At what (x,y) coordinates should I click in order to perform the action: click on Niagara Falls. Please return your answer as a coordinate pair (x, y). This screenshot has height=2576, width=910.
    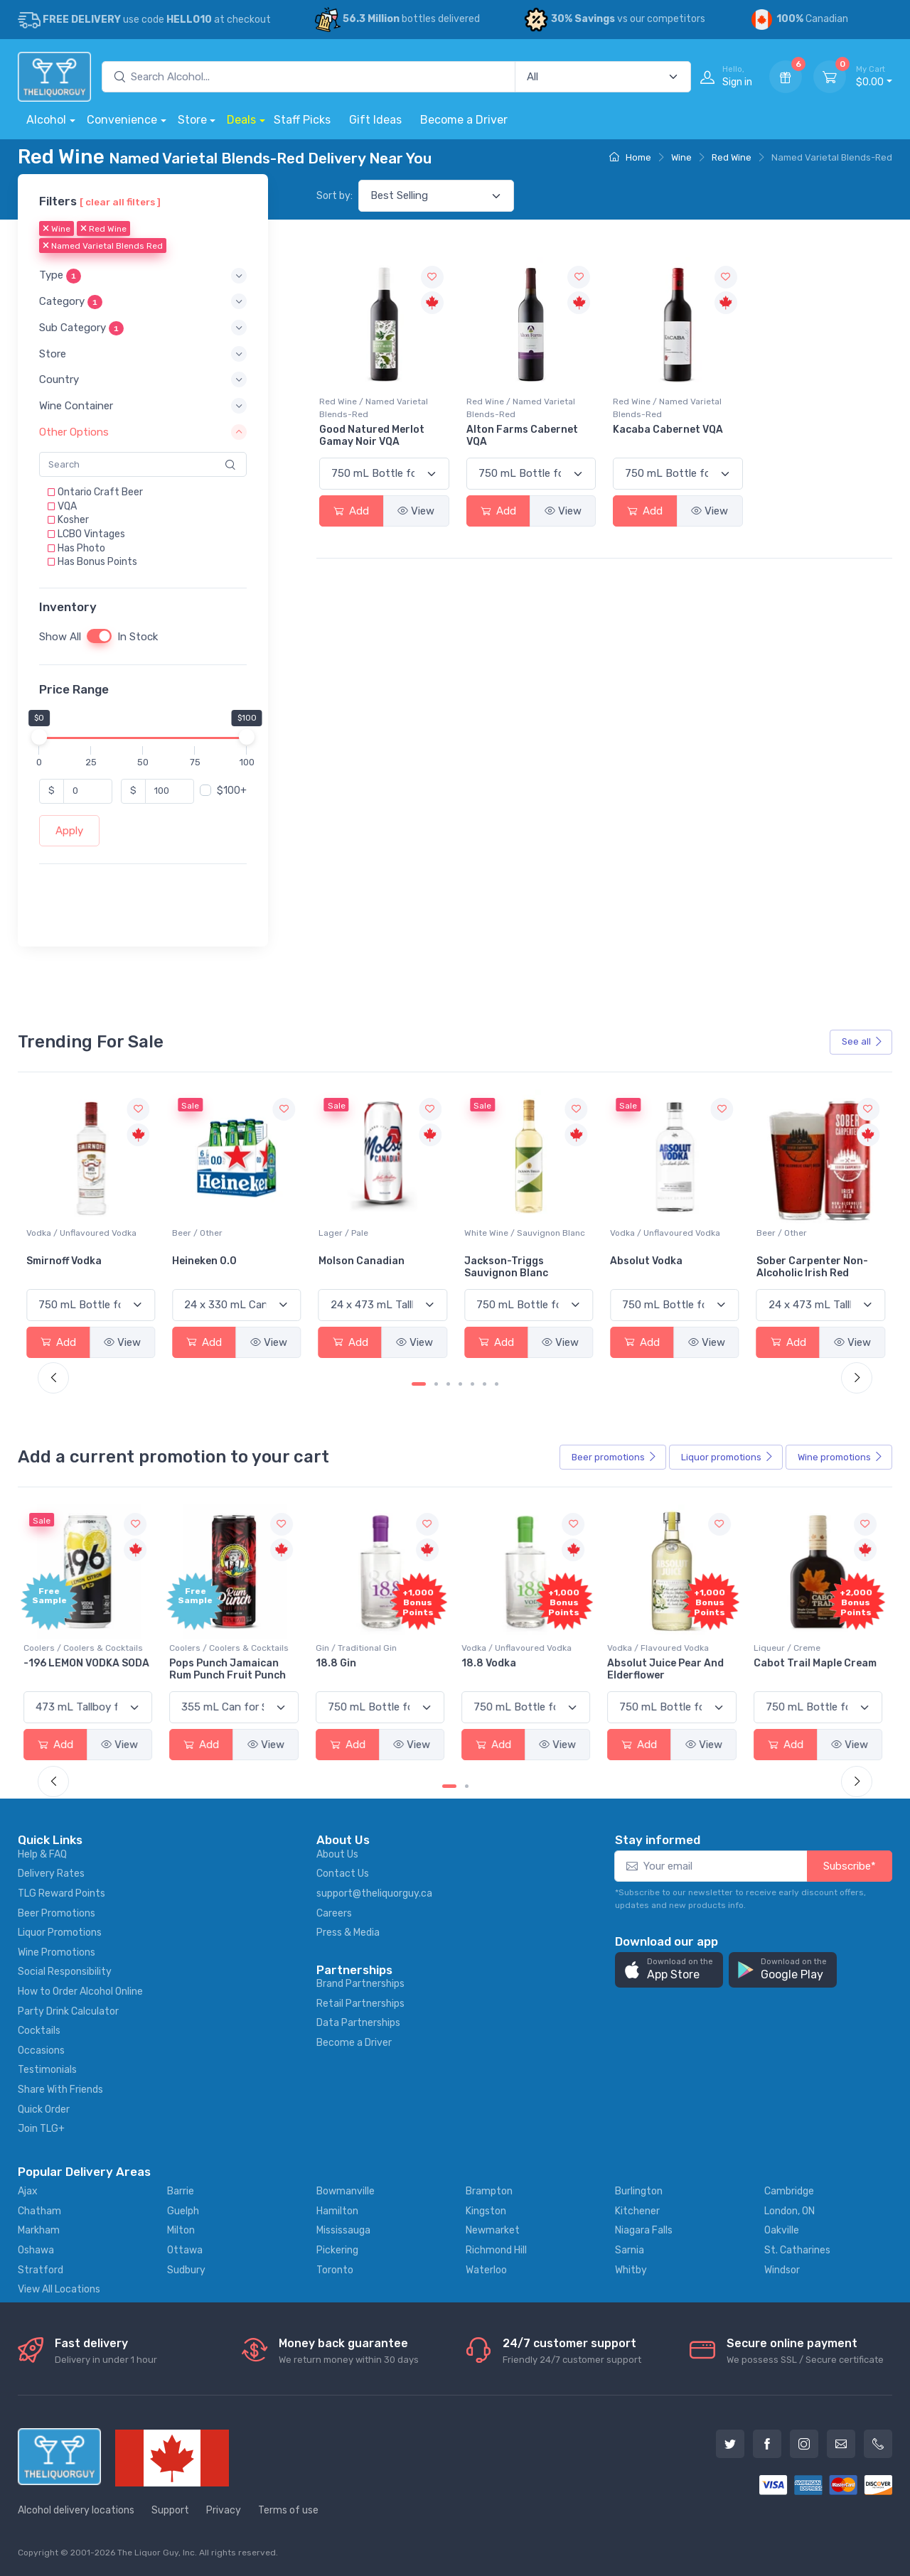
    Looking at the image, I should click on (644, 2230).